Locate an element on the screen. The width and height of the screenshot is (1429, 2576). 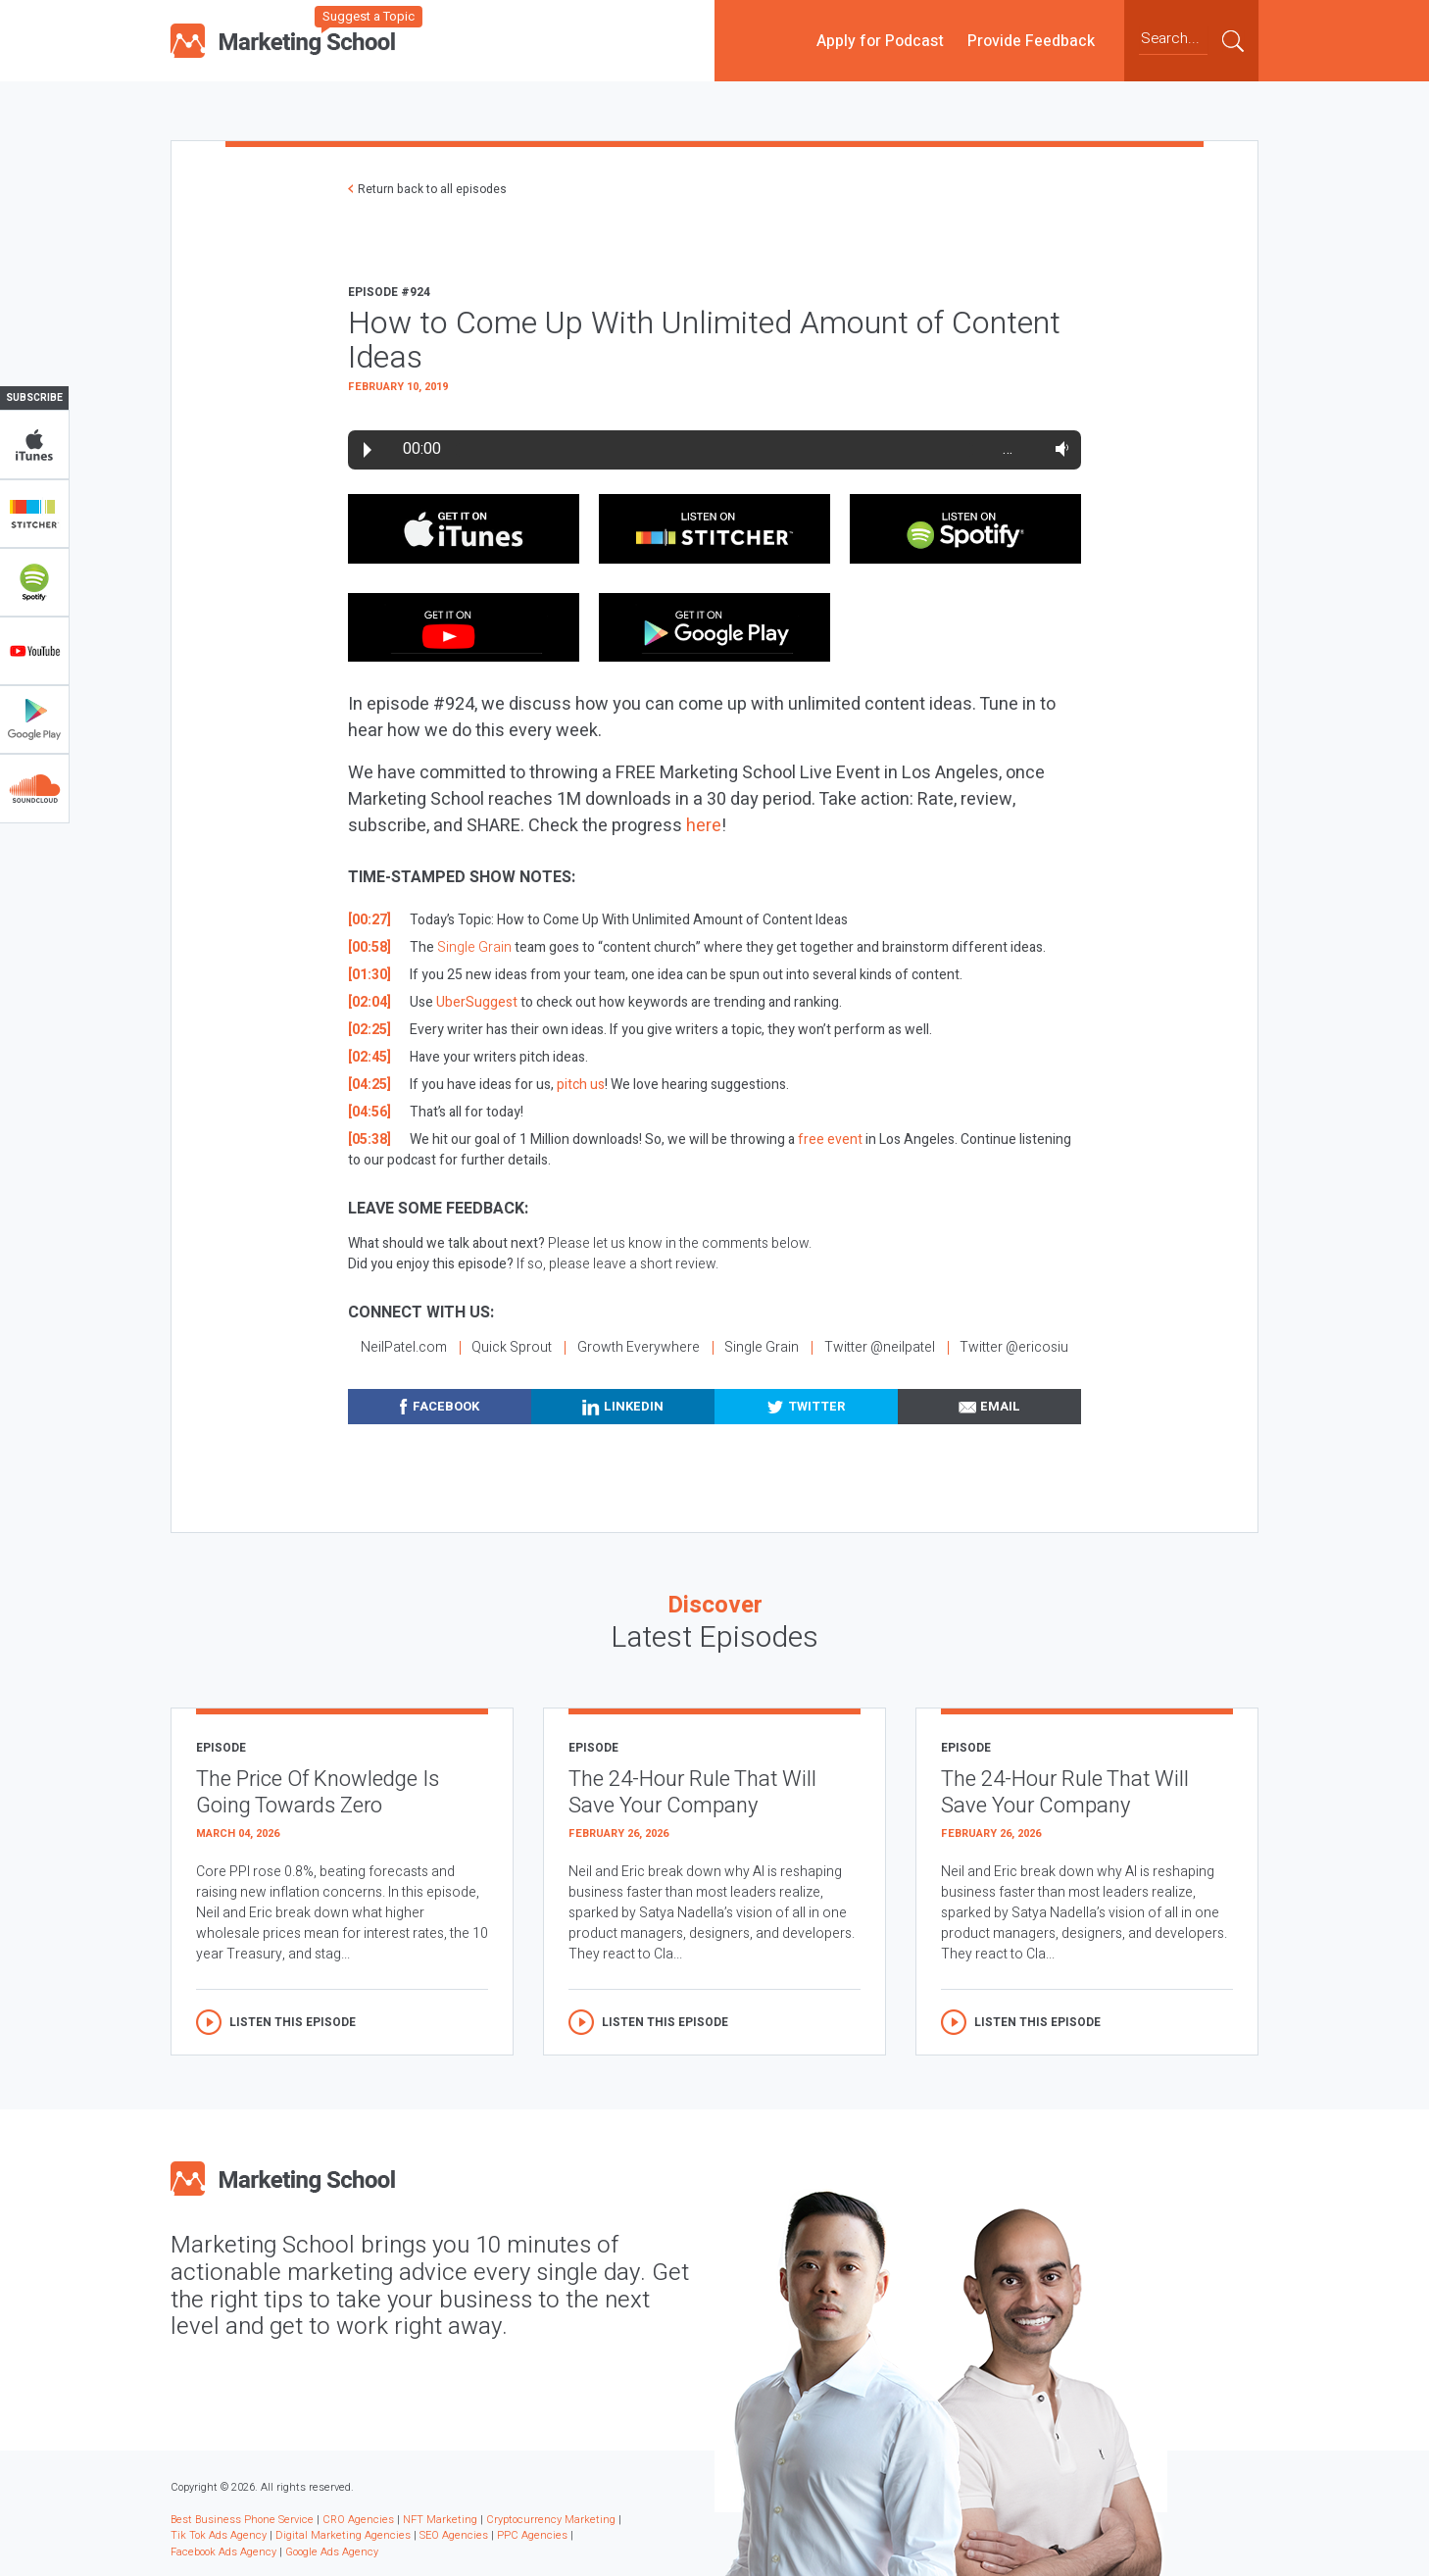
Play is located at coordinates (367, 450).